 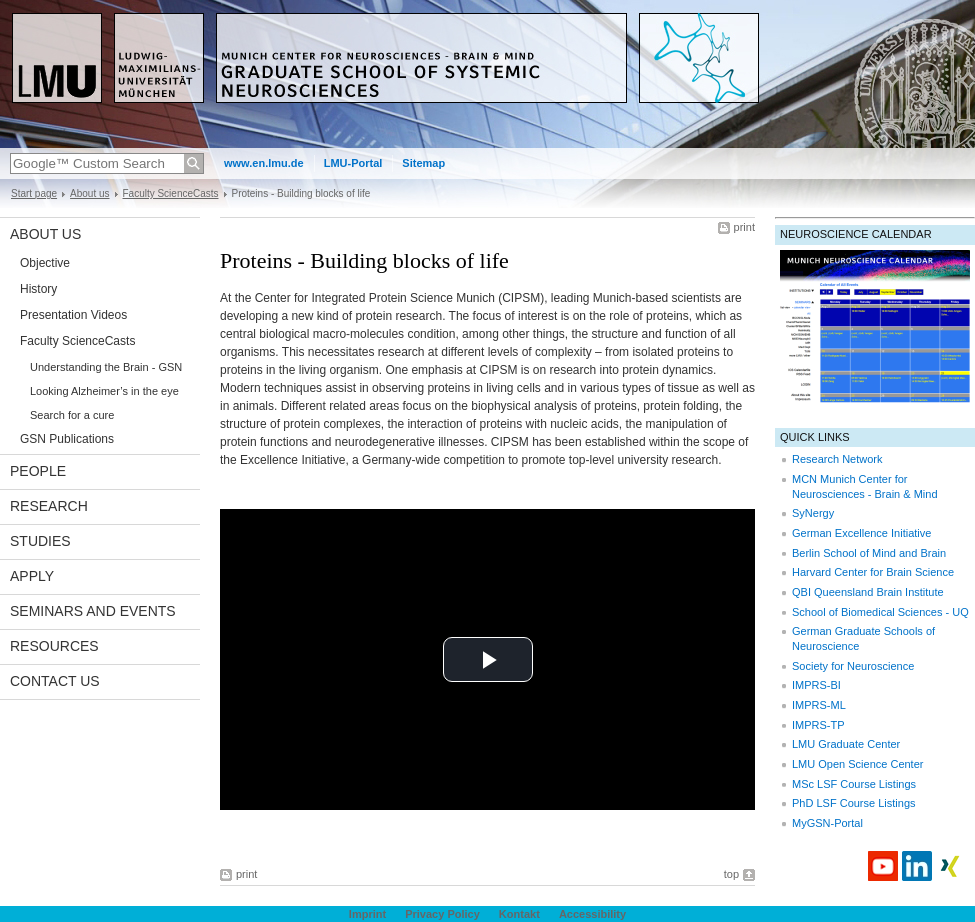 I want to click on People, so click(x=38, y=471).